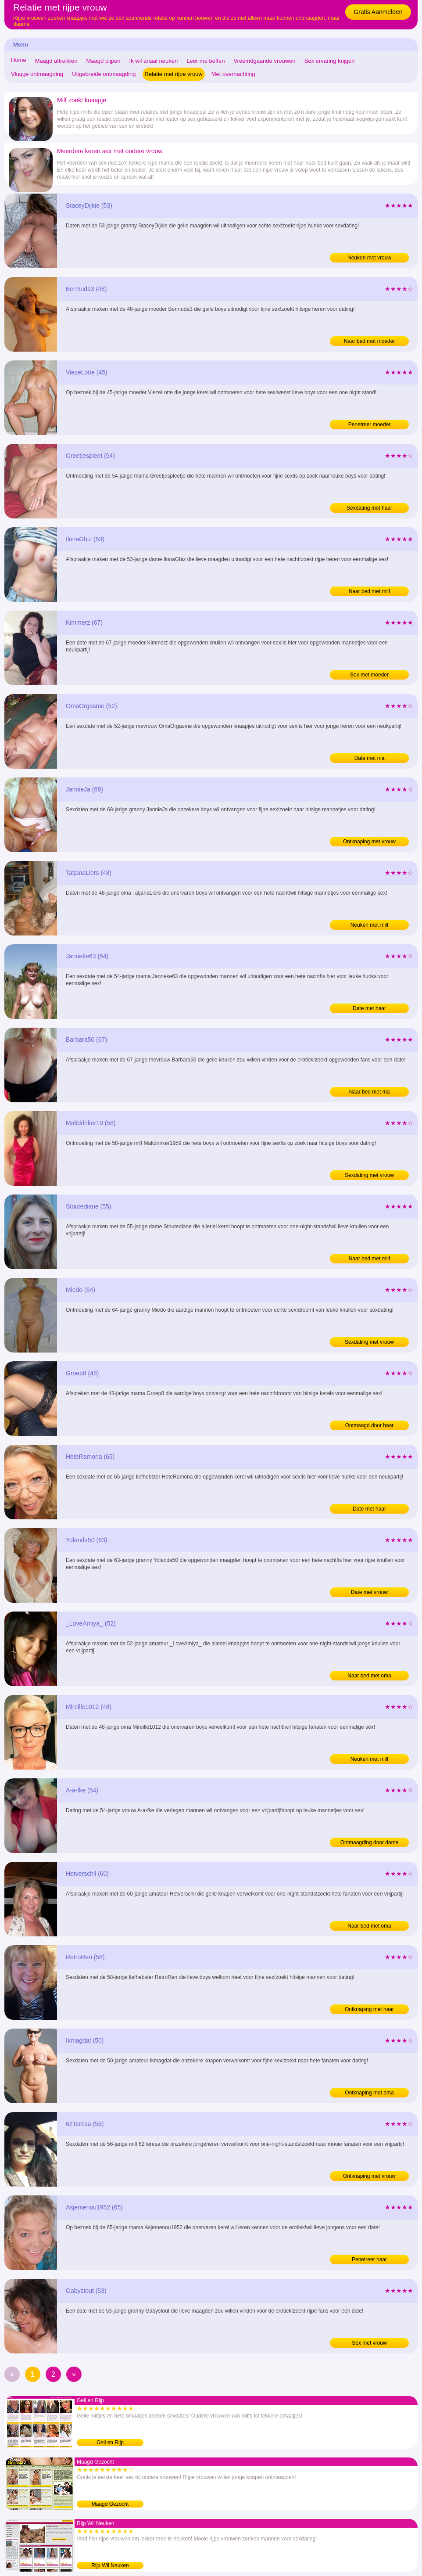 The width and height of the screenshot is (422, 2576). I want to click on Relatie met rijpe vrouw, so click(174, 74).